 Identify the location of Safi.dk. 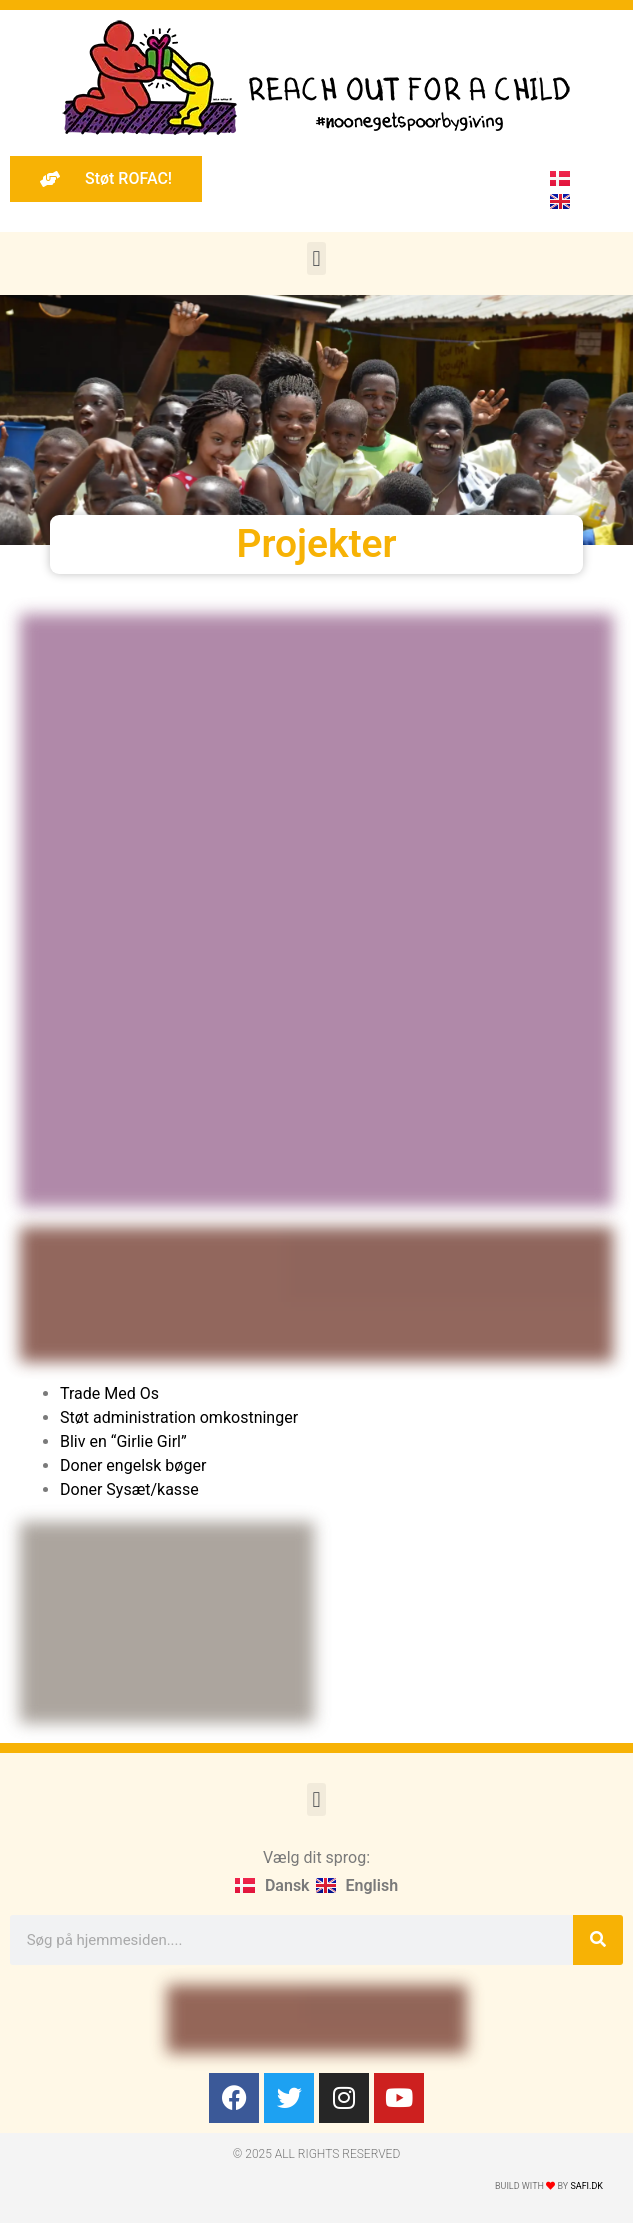
(586, 2186).